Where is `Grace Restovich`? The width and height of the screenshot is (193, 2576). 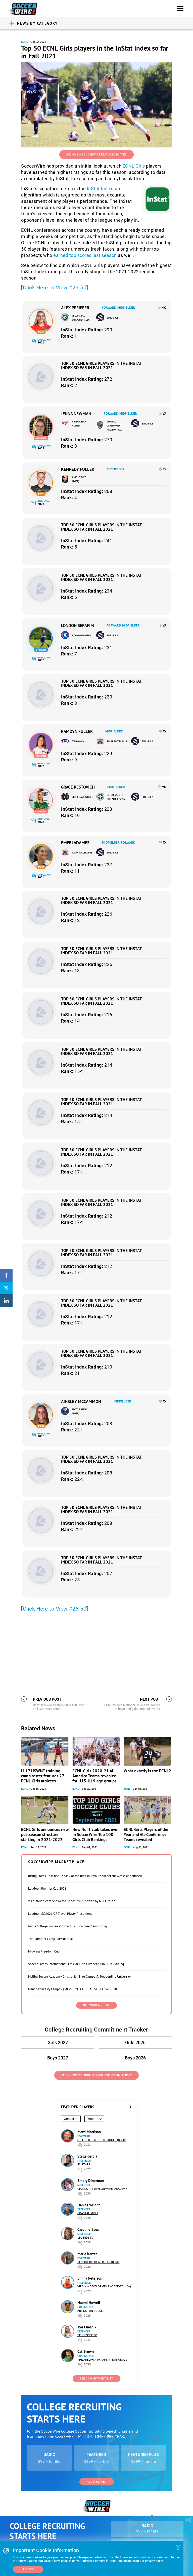
Grace Restovich is located at coordinates (78, 787).